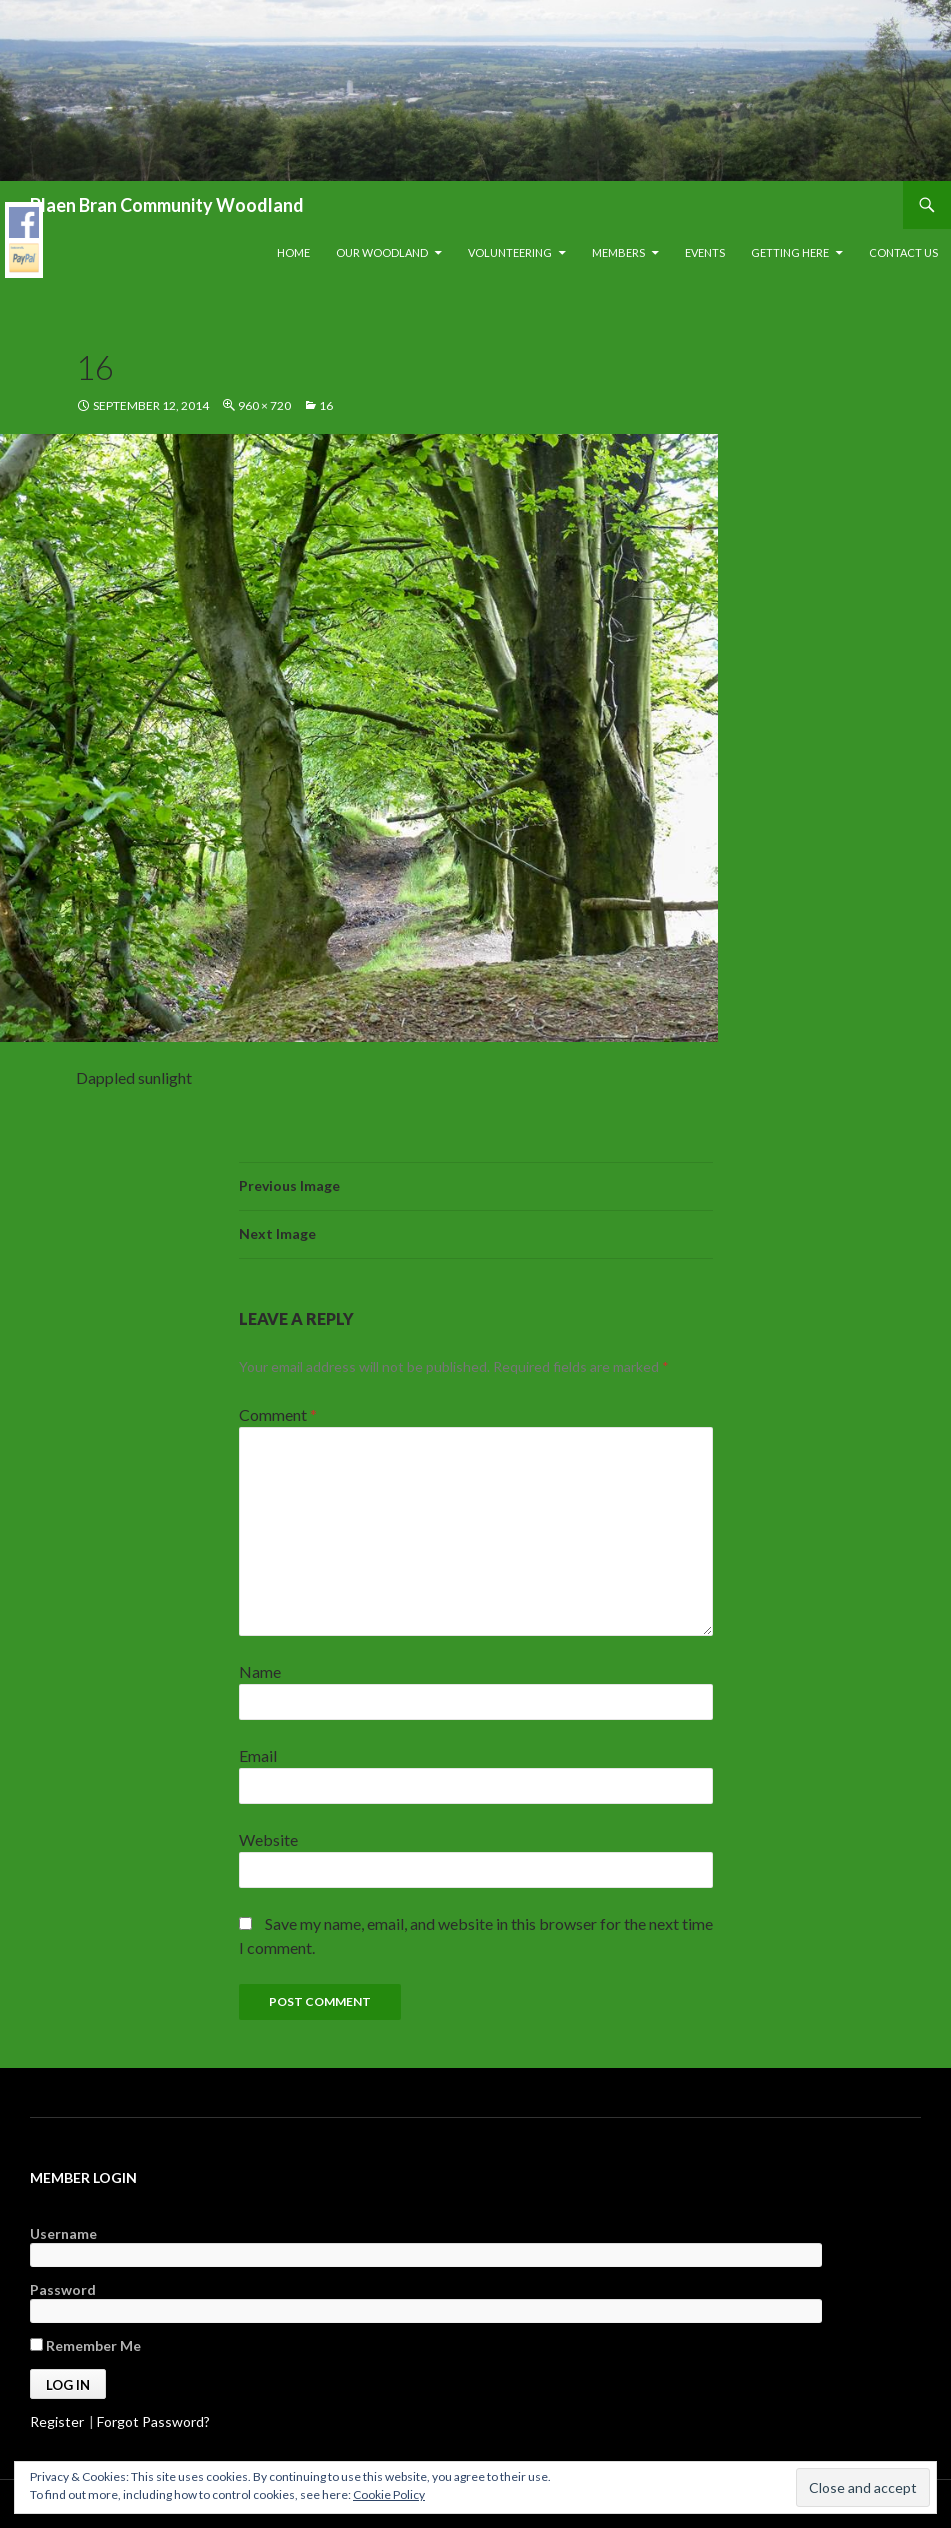  What do you see at coordinates (705, 252) in the screenshot?
I see `Events` at bounding box center [705, 252].